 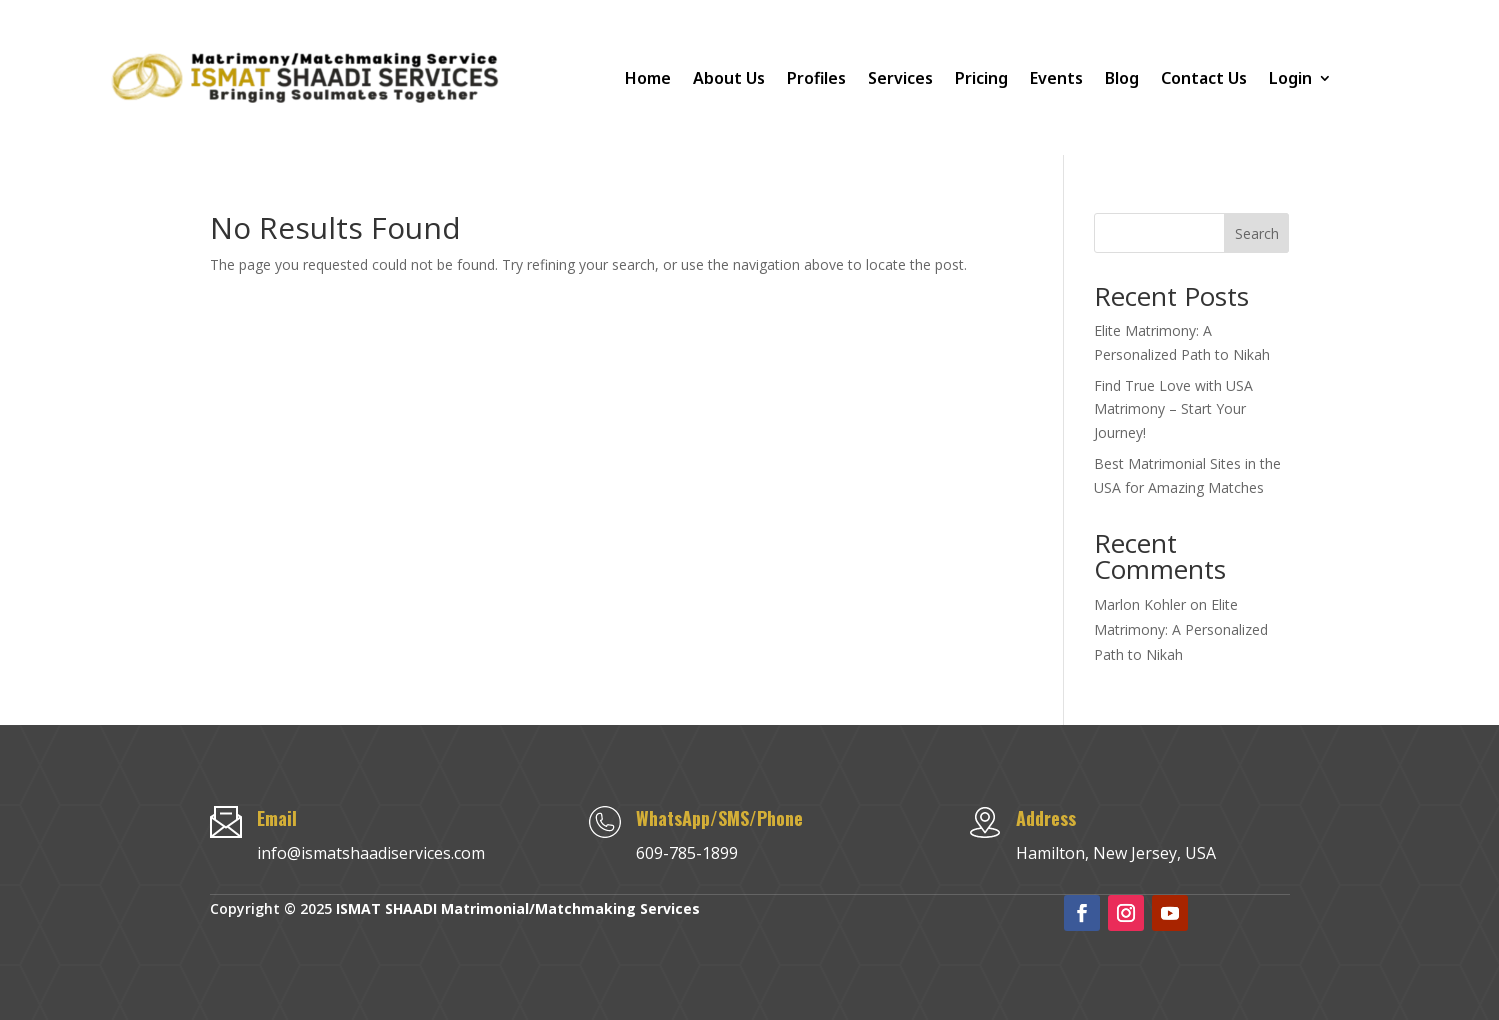 I want to click on info@ismatshaadiservices.com, so click(x=371, y=853).